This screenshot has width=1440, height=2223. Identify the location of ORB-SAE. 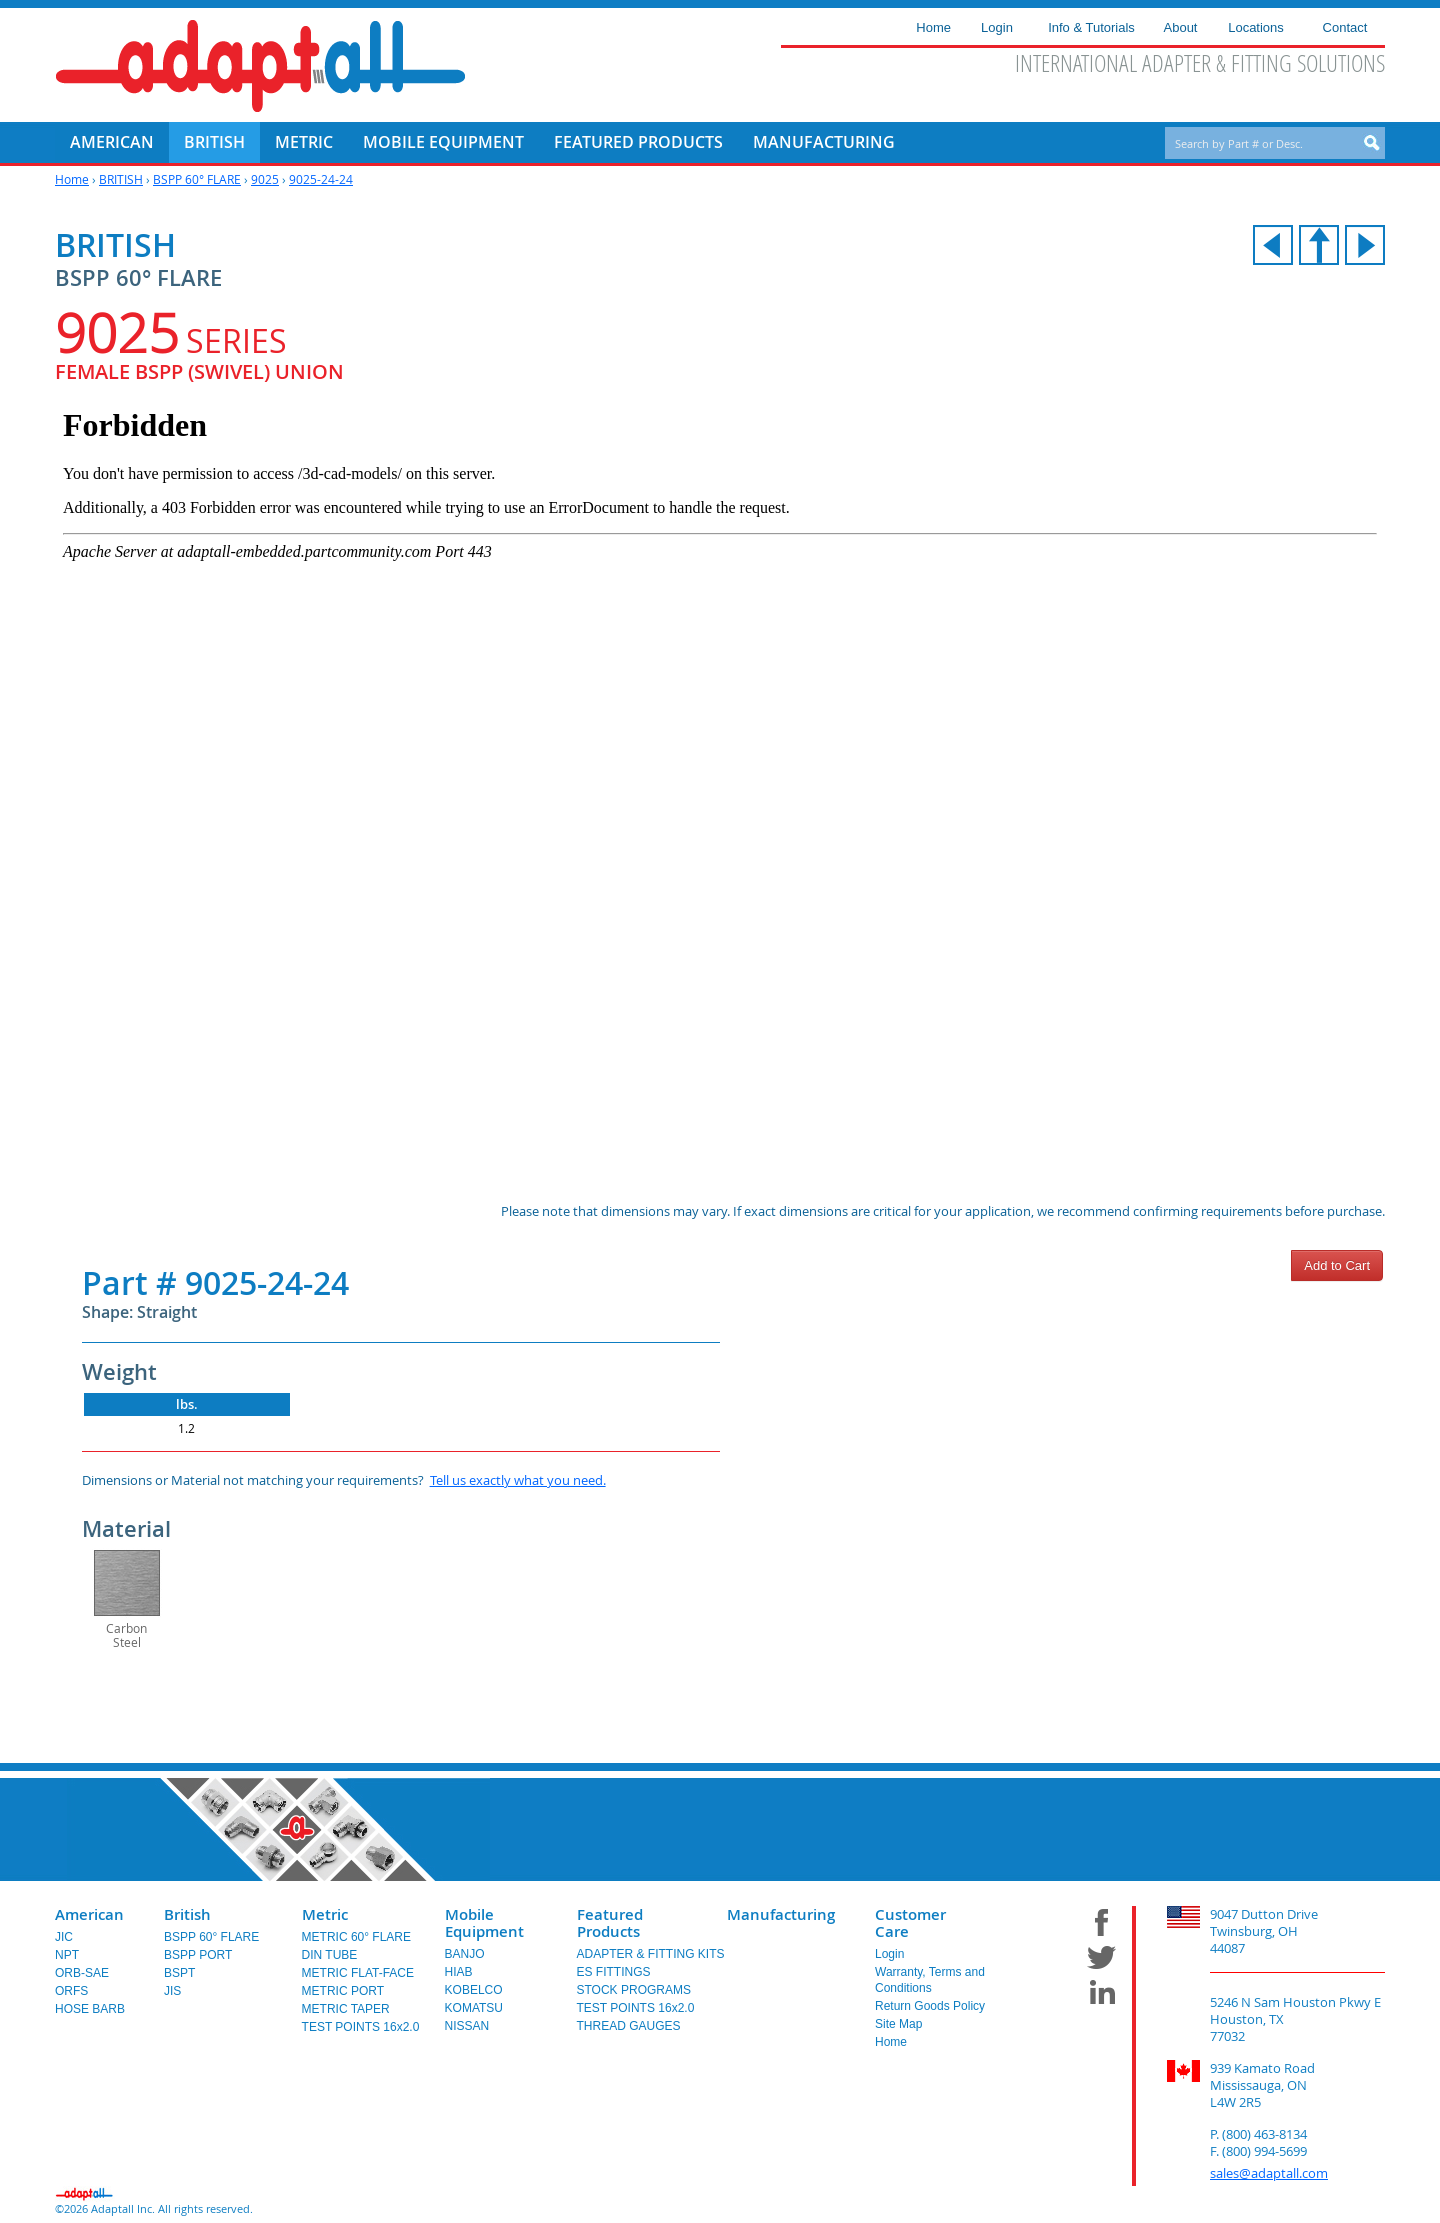
(82, 1973).